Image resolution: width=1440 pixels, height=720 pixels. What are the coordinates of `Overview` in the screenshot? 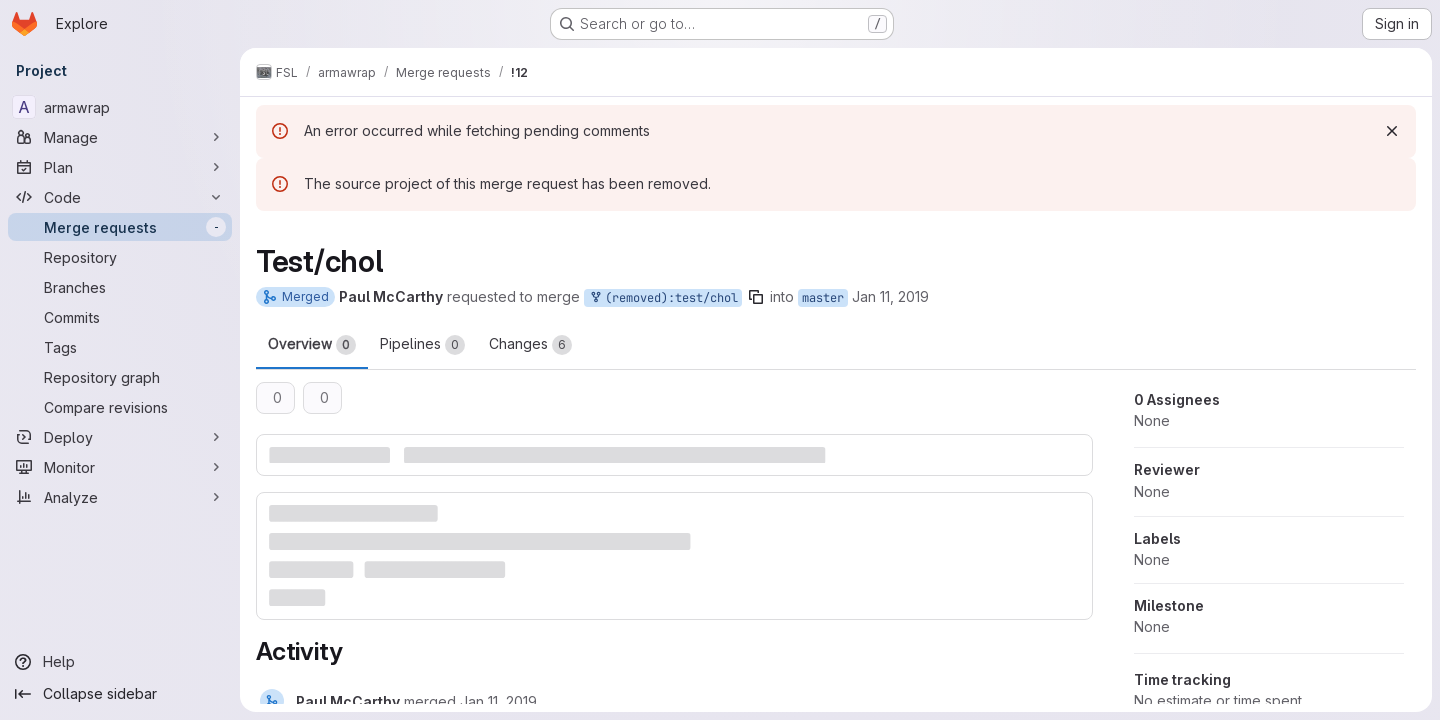 It's located at (312, 345).